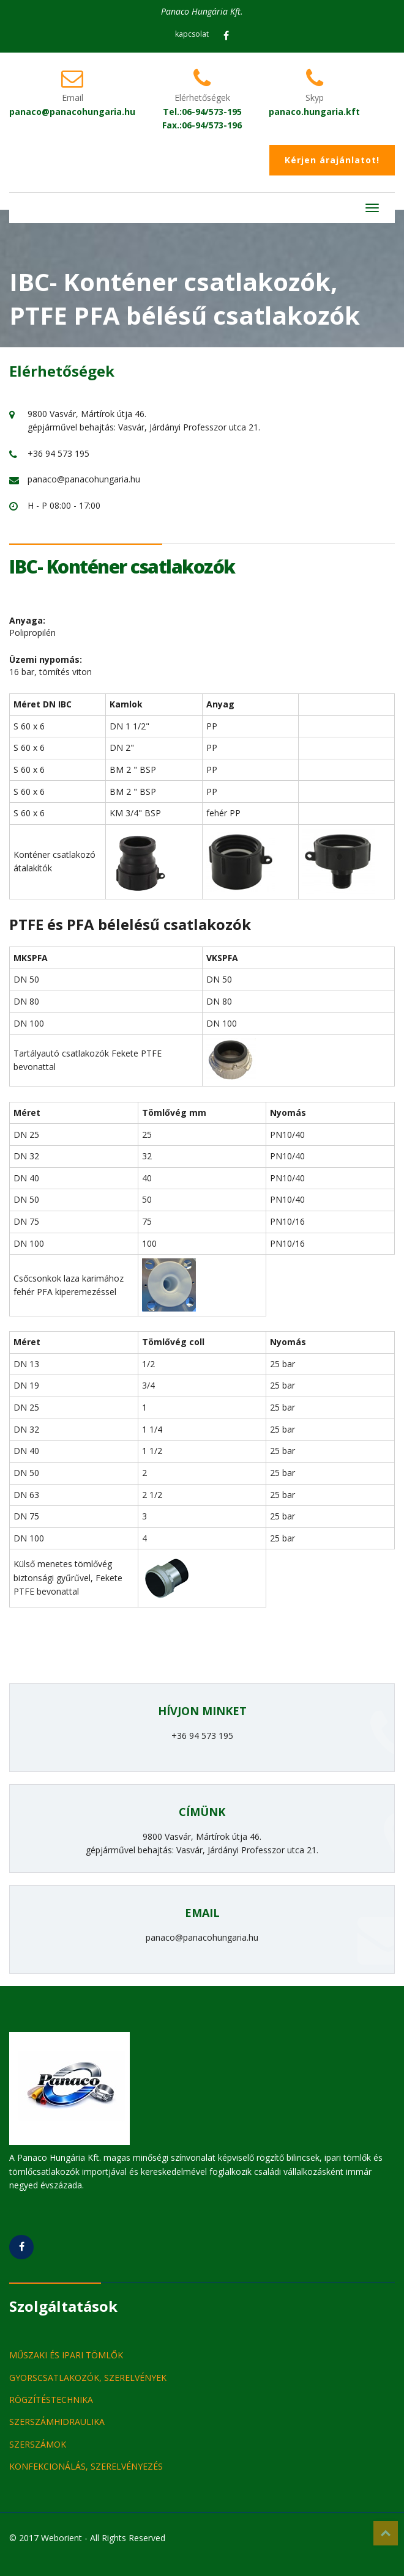 The image size is (404, 2576). Describe the element at coordinates (192, 34) in the screenshot. I see `kapcsolat` at that location.